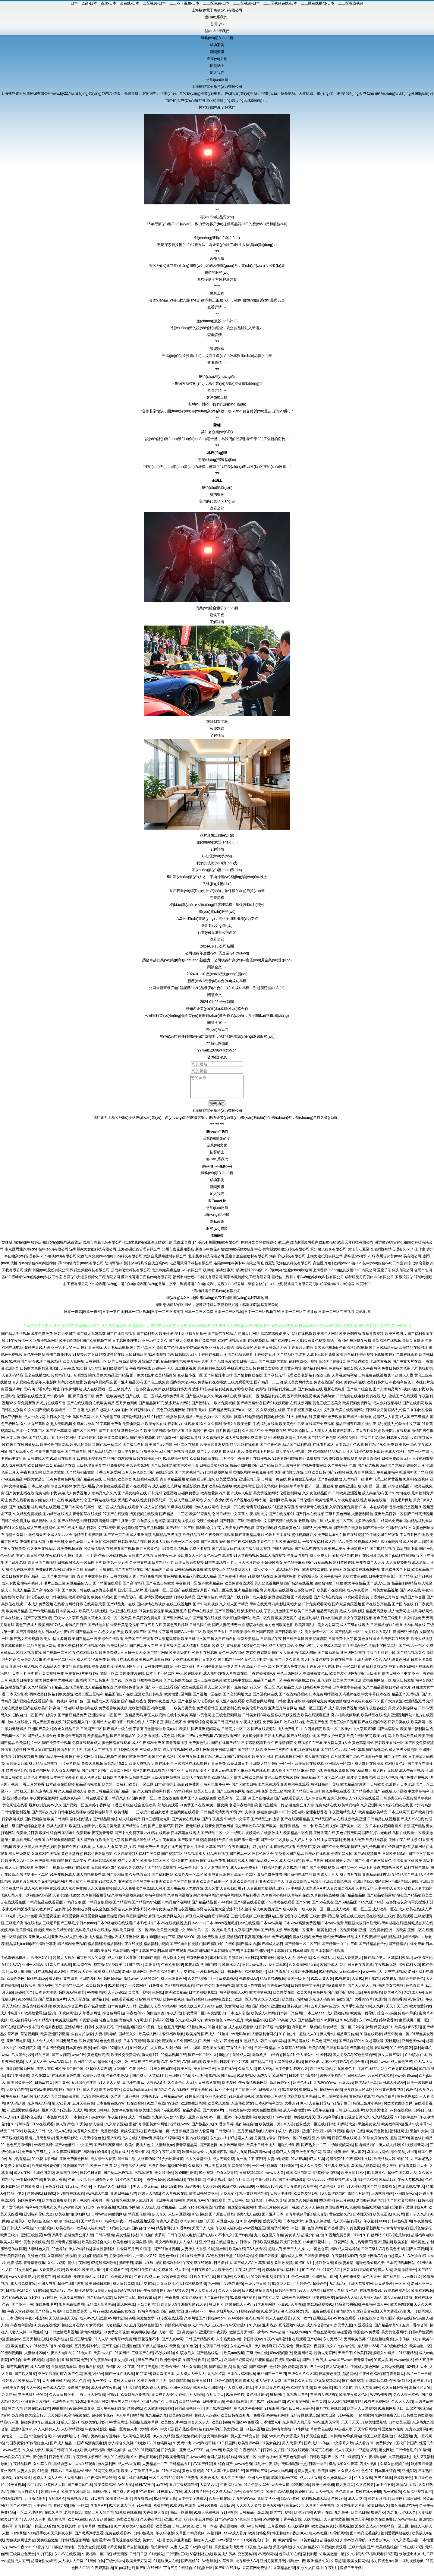  What do you see at coordinates (240, 2038) in the screenshot?
I see `AV无码熟女` at bounding box center [240, 2038].